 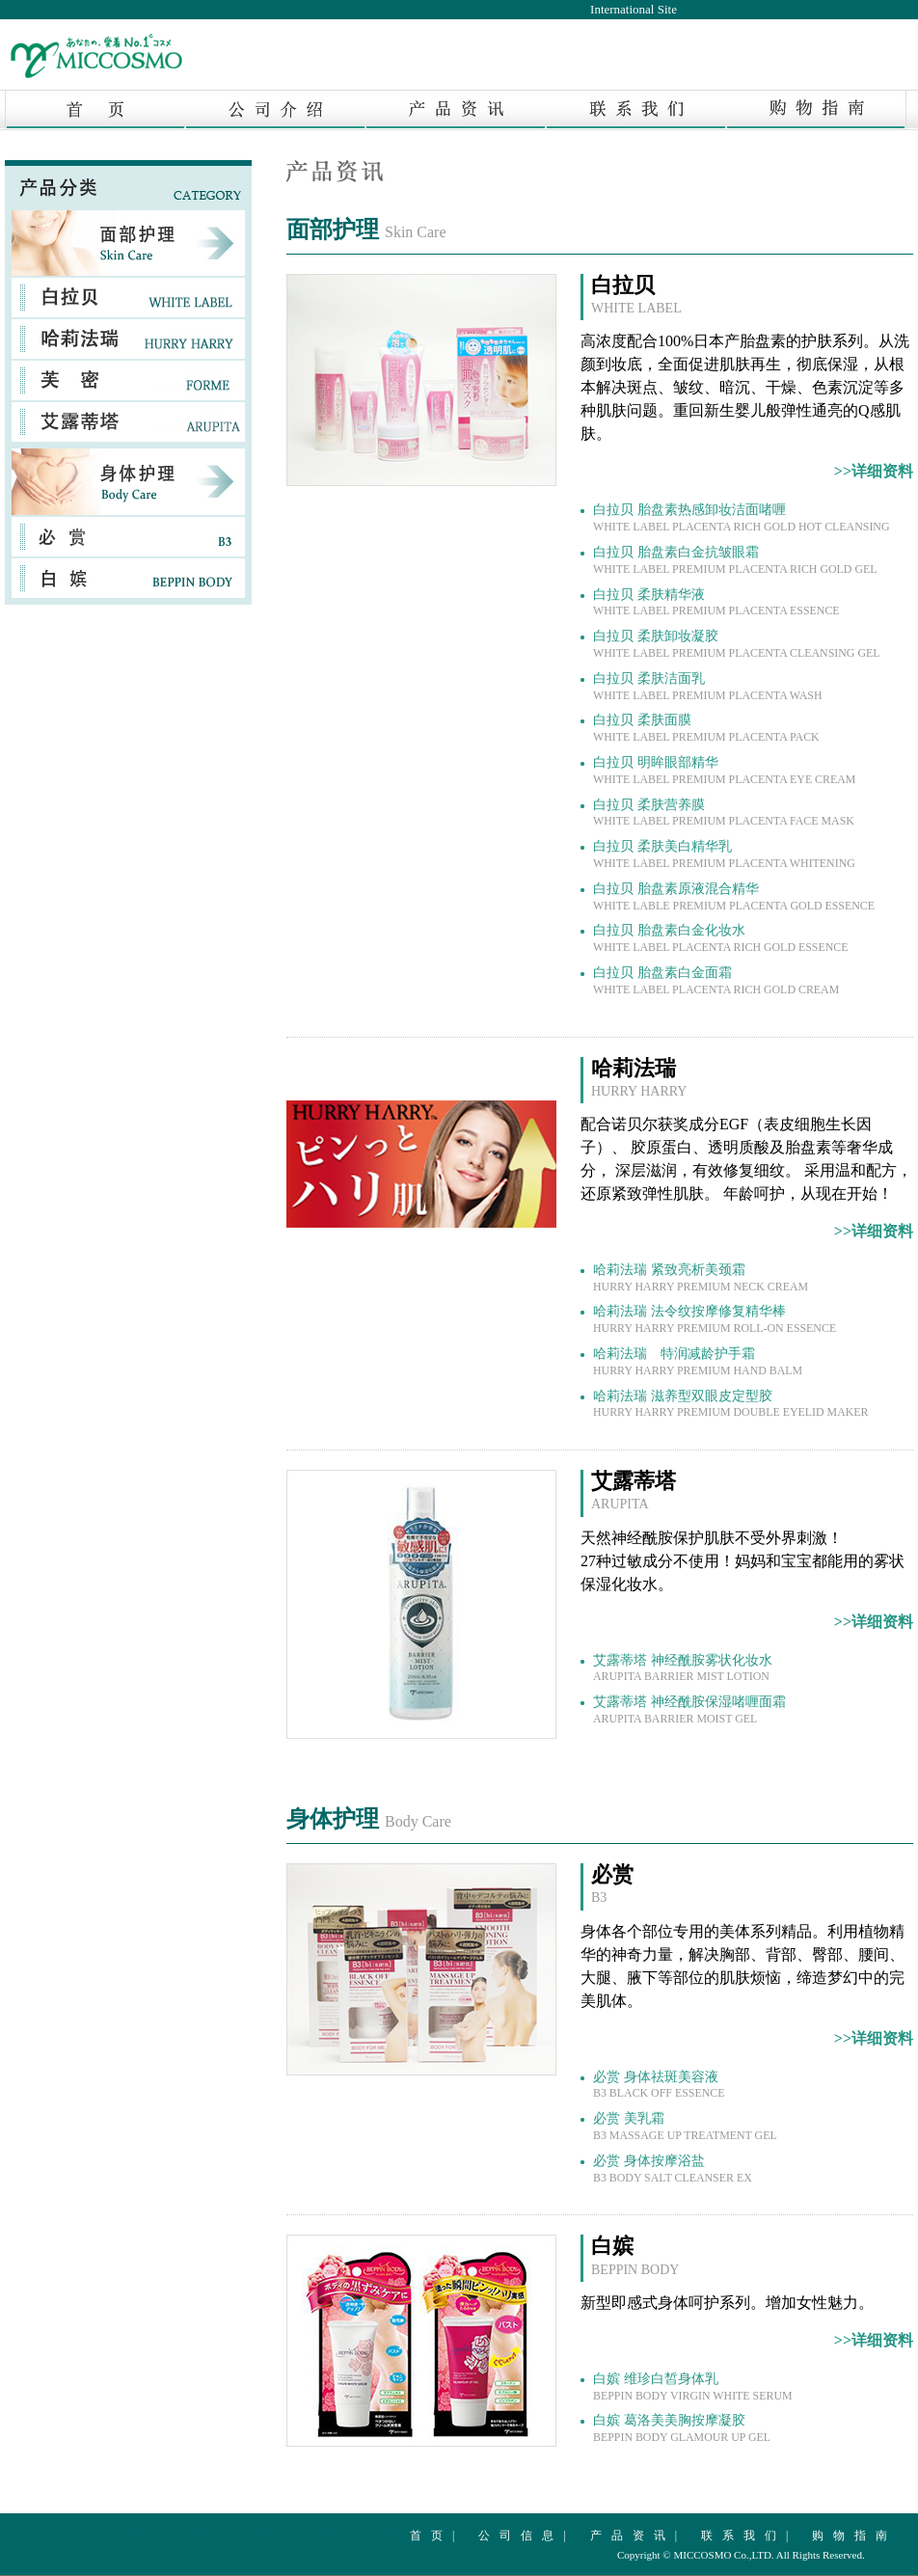 What do you see at coordinates (685, 2126) in the screenshot?
I see `必赏 美乳霜` at bounding box center [685, 2126].